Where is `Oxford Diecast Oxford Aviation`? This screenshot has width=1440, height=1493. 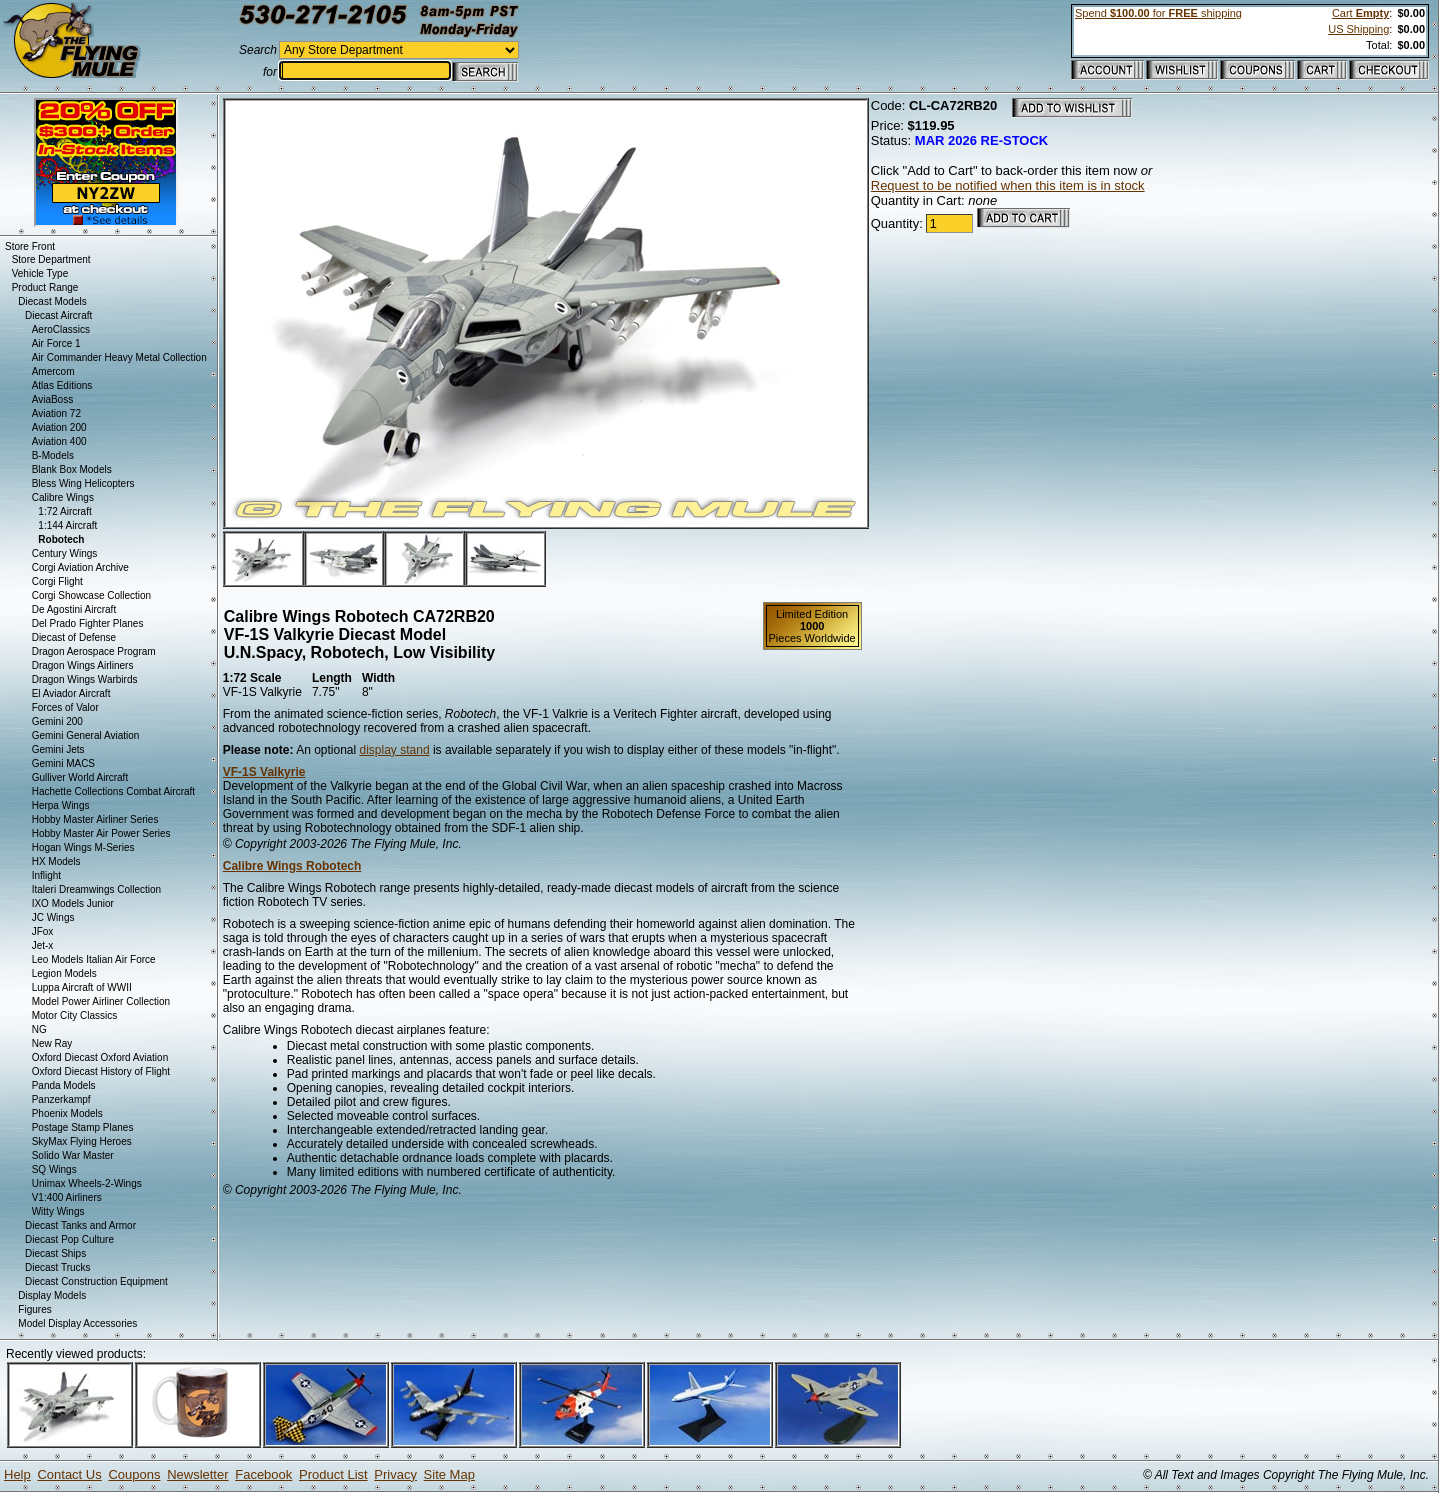
Oxford Diecast Oxford Aviation is located at coordinates (100, 1057).